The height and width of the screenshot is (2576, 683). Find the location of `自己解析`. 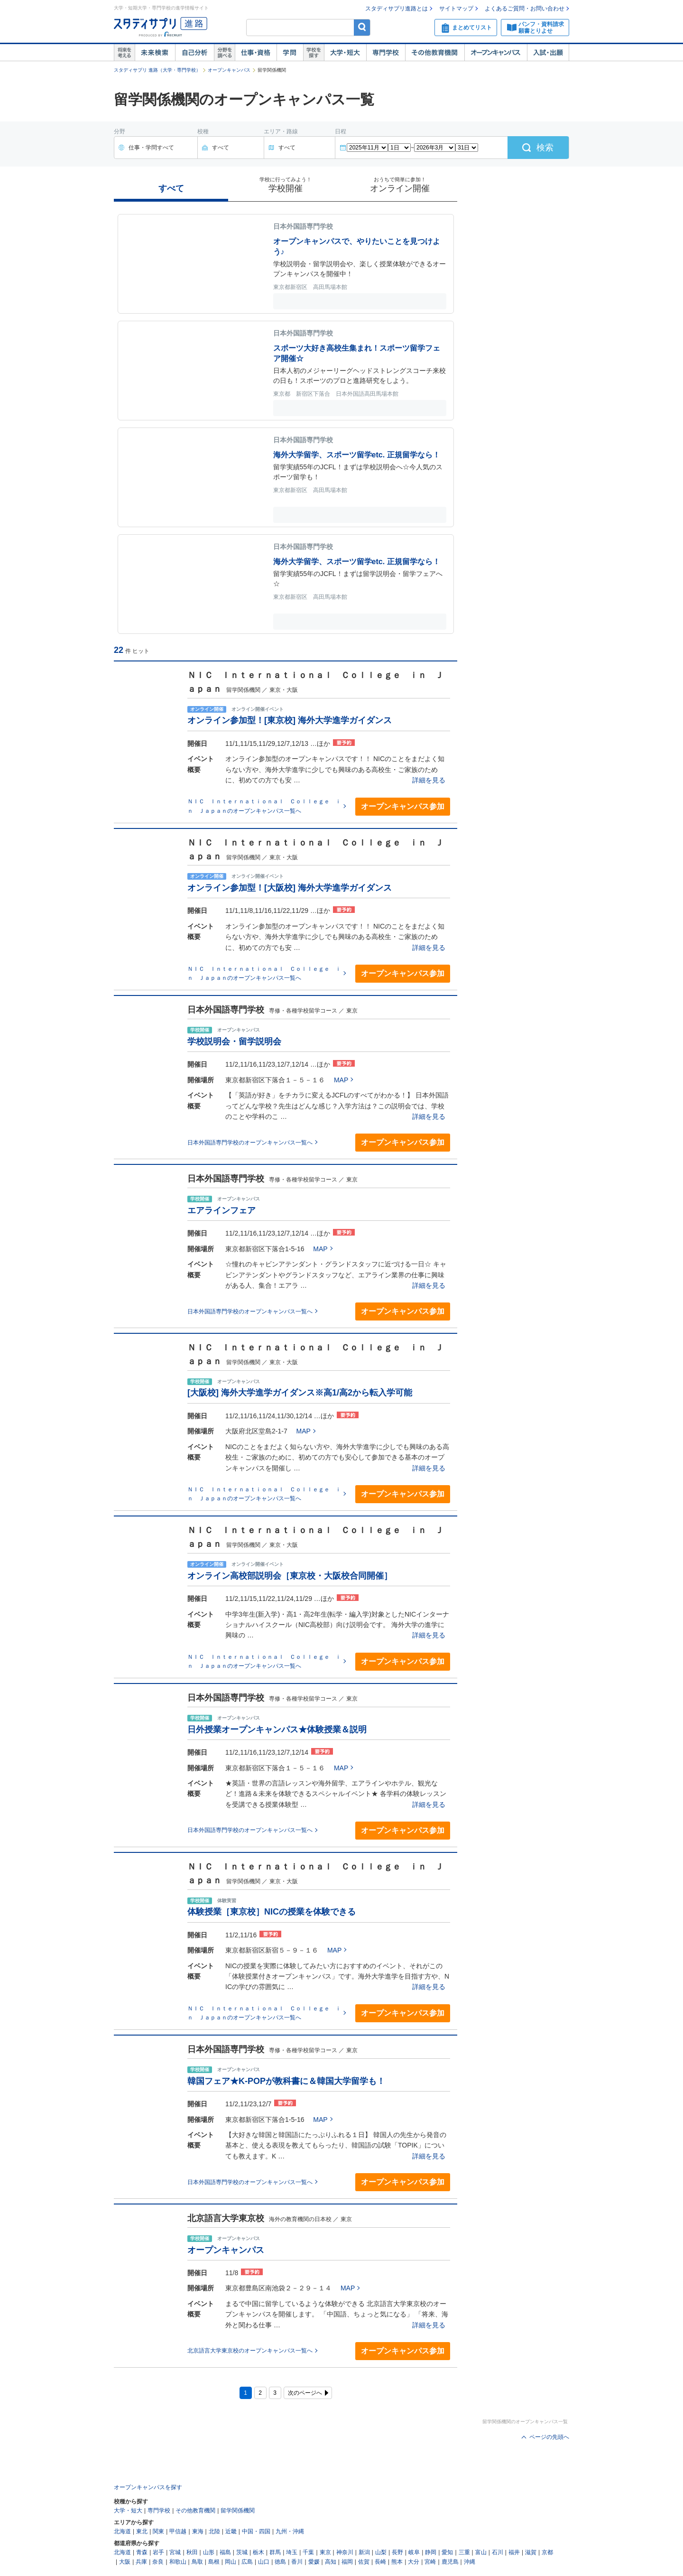

自己解析 is located at coordinates (194, 52).